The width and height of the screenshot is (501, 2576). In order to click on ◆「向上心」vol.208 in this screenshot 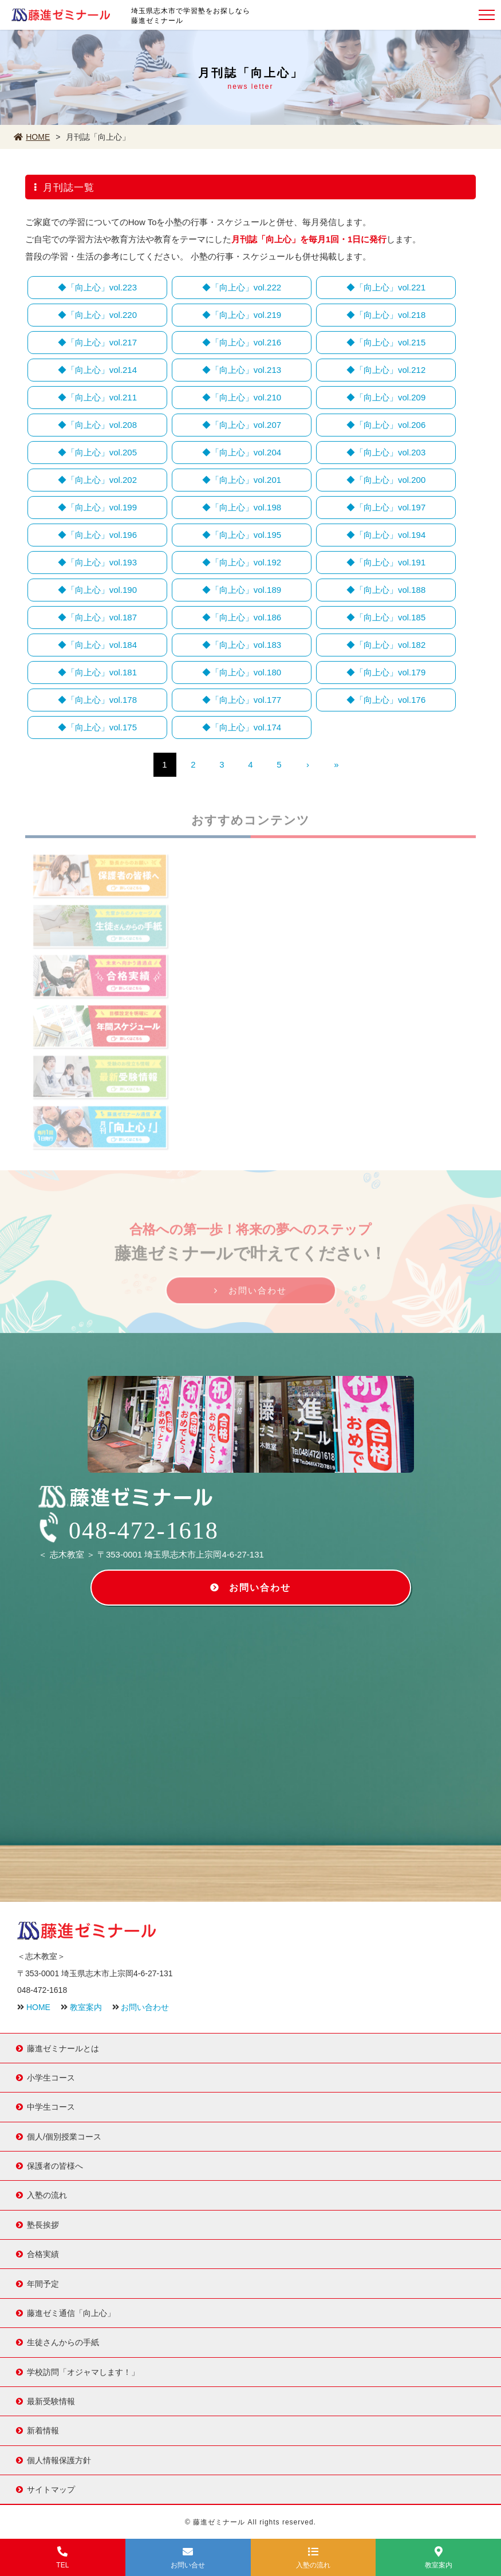, I will do `click(97, 425)`.